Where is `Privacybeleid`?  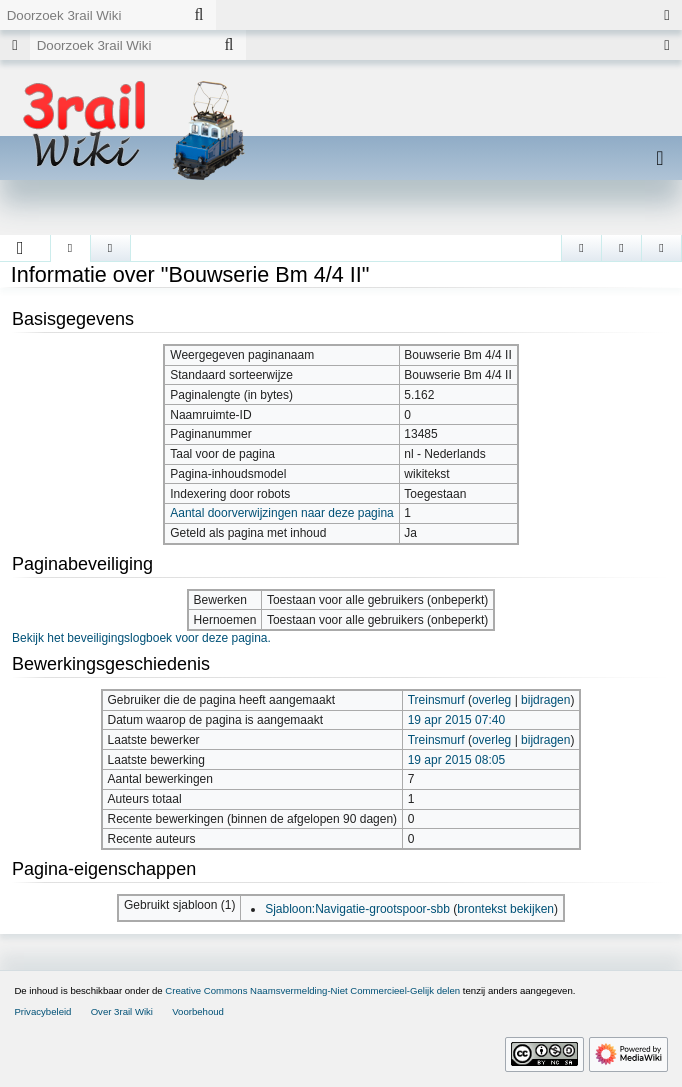 Privacybeleid is located at coordinates (42, 1011).